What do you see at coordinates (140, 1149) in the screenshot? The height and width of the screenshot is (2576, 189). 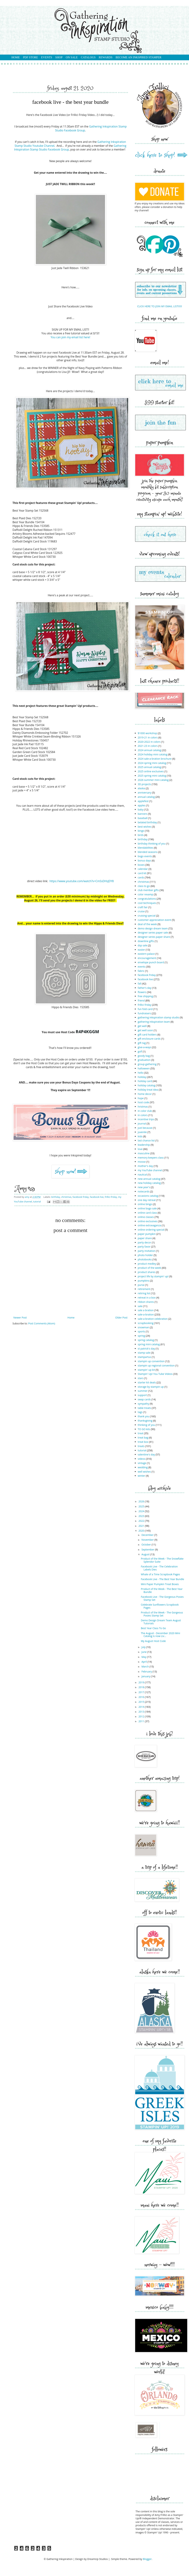 I see `love` at bounding box center [140, 1149].